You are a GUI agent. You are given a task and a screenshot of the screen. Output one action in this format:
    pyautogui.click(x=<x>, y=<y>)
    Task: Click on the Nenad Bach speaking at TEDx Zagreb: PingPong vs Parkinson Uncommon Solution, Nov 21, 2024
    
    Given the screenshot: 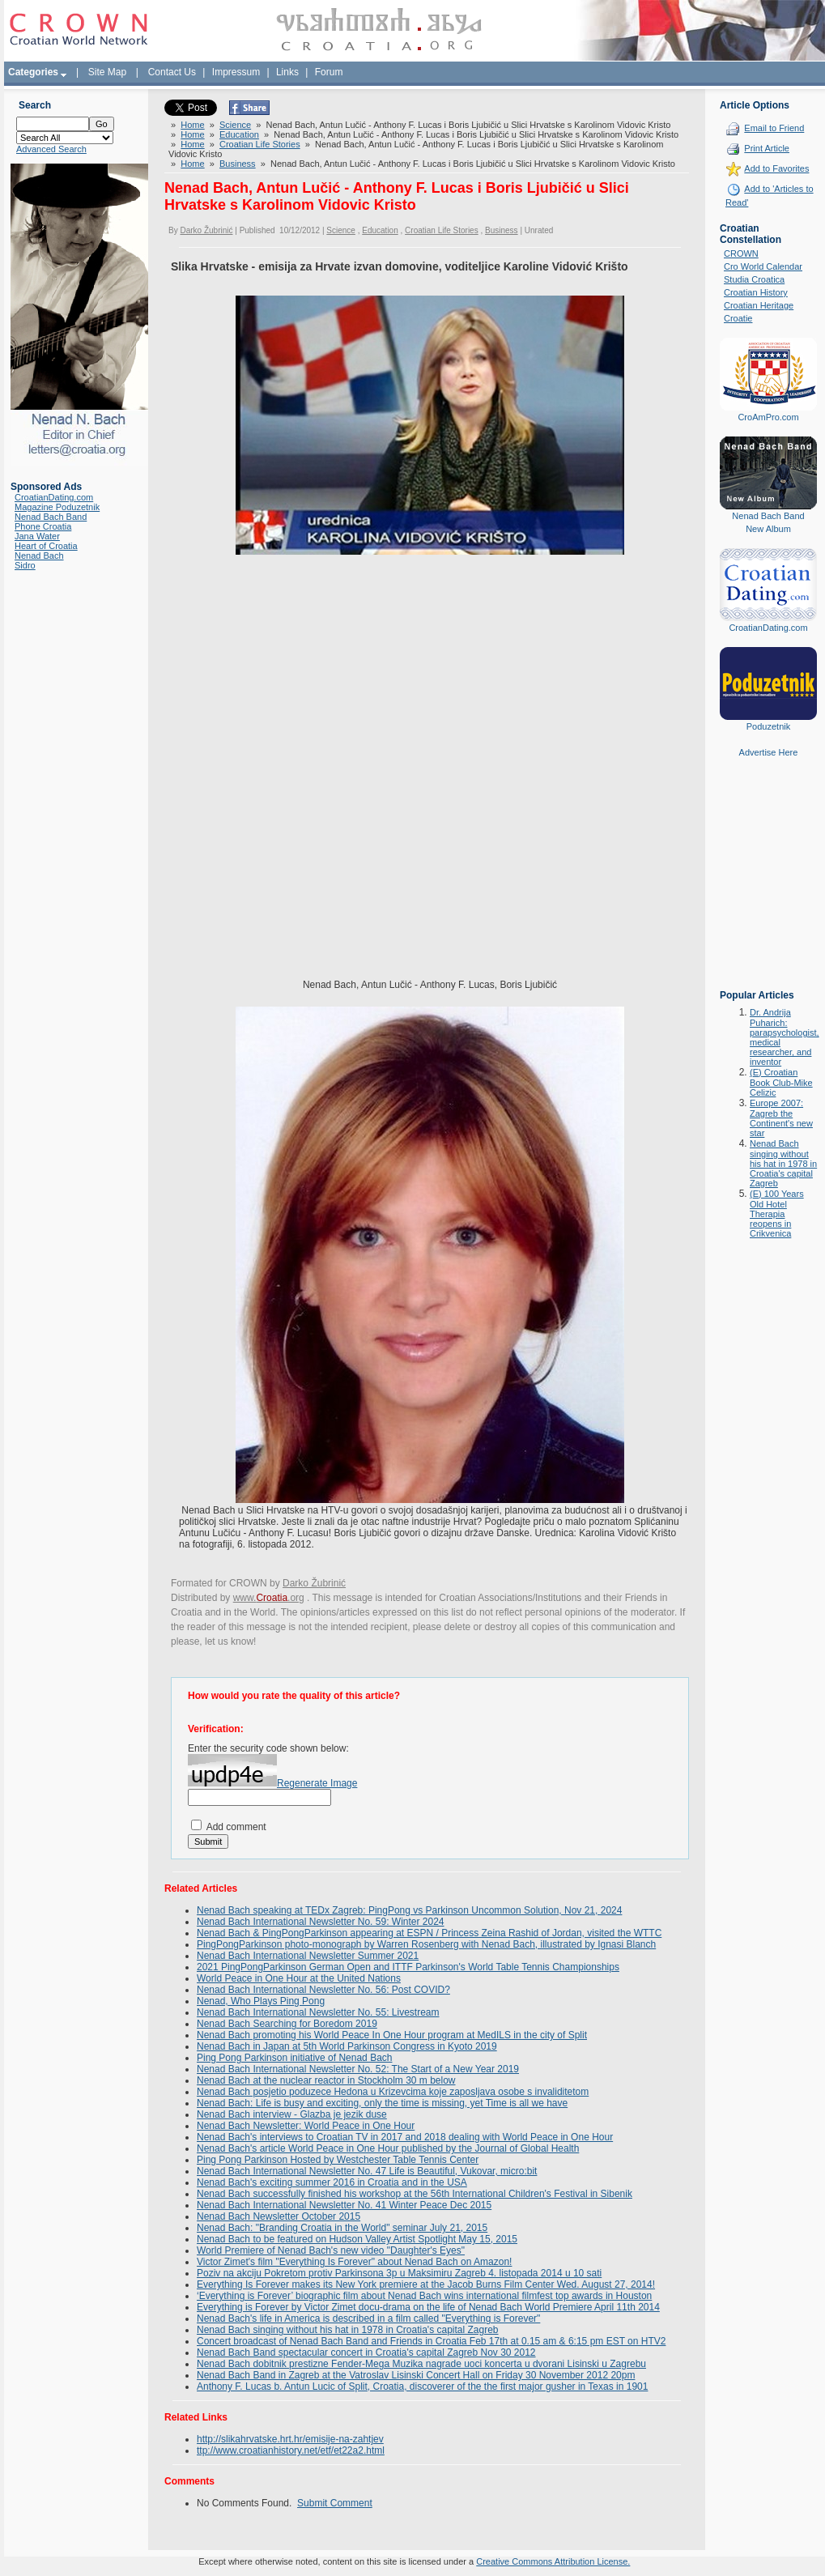 What is the action you would take?
    pyautogui.click(x=409, y=1910)
    